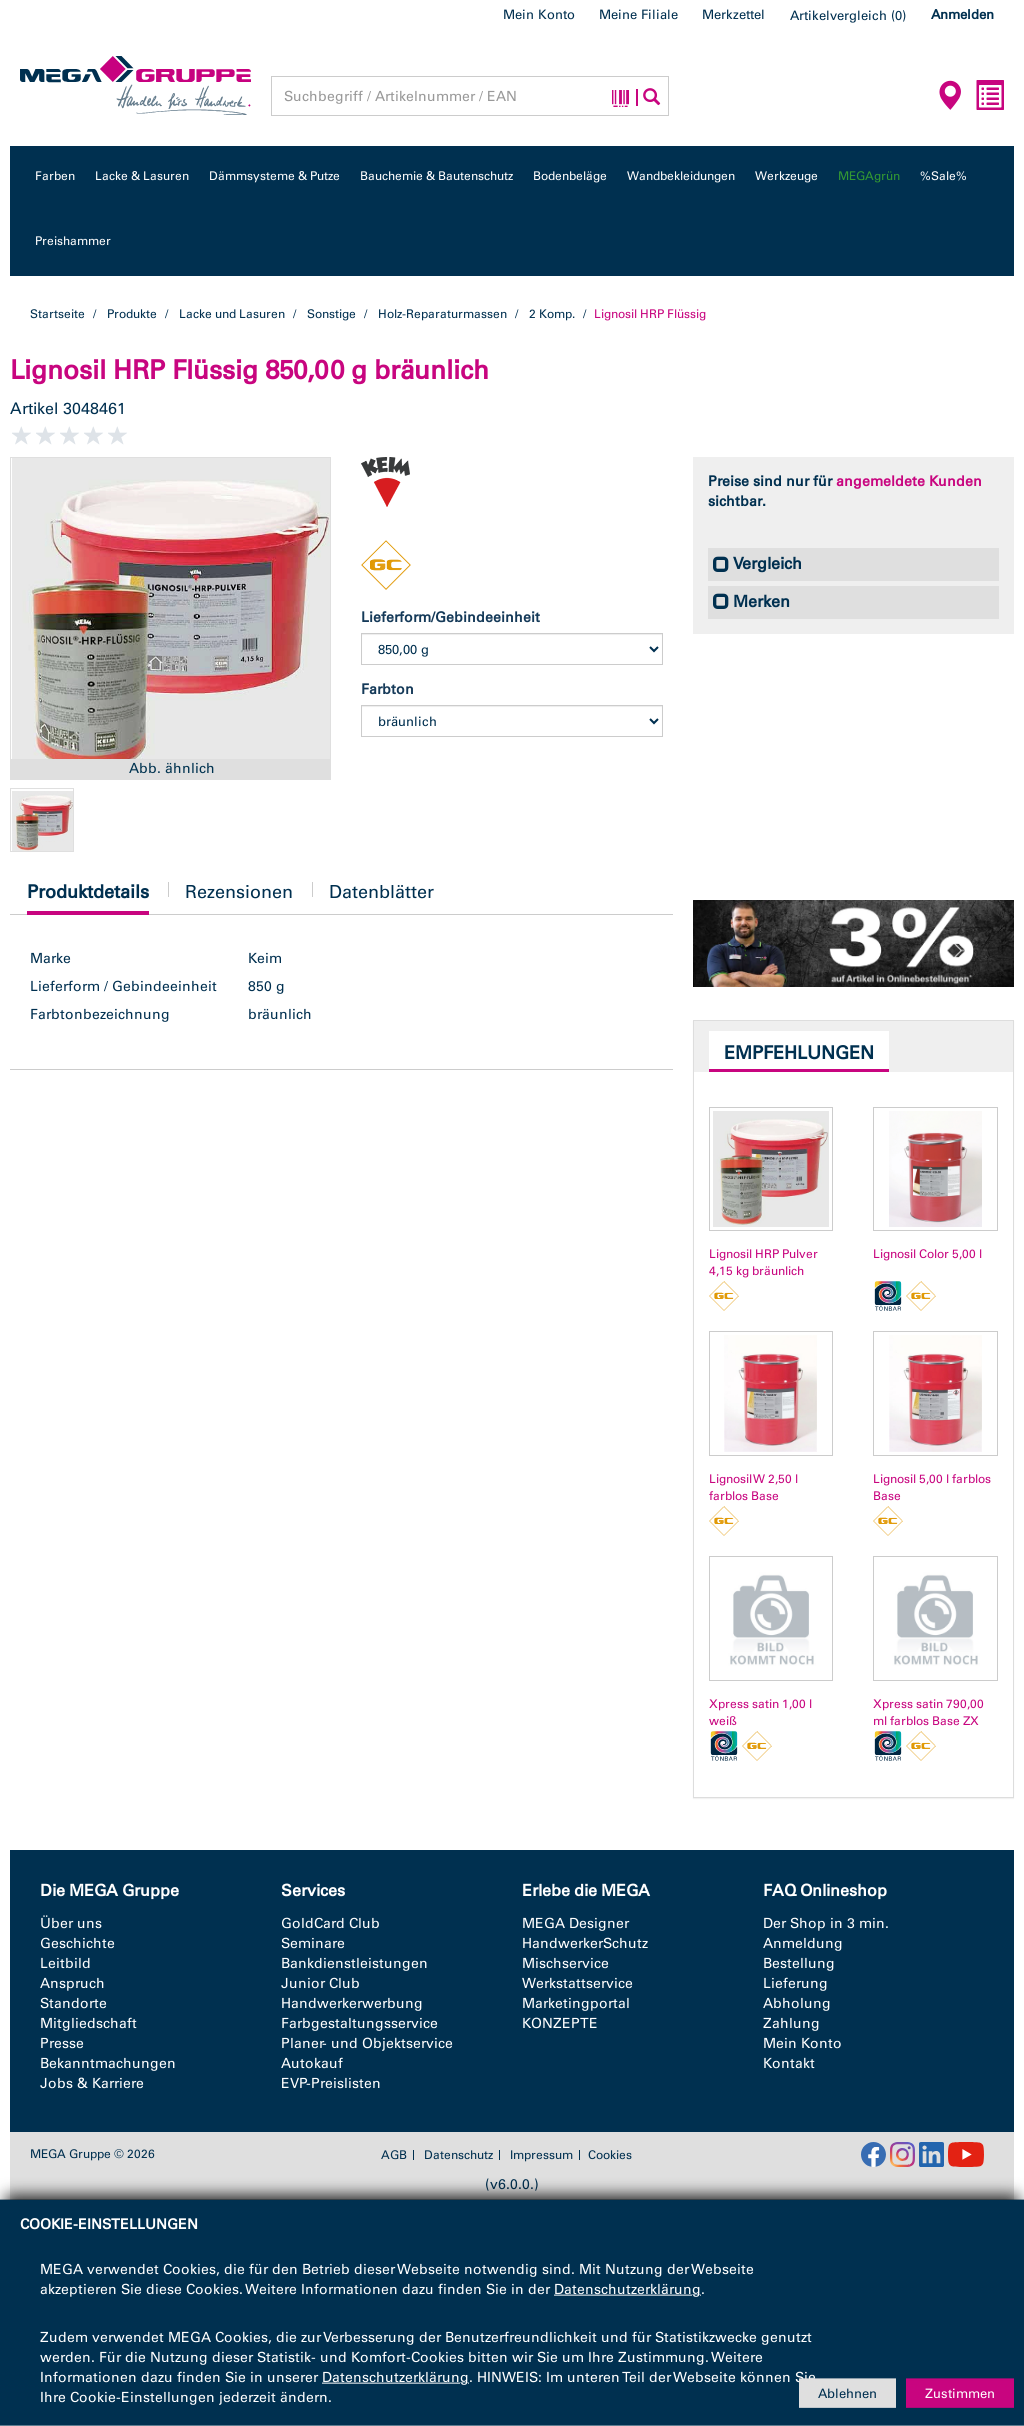  What do you see at coordinates (799, 1053) in the screenshot?
I see `Empfehlungen` at bounding box center [799, 1053].